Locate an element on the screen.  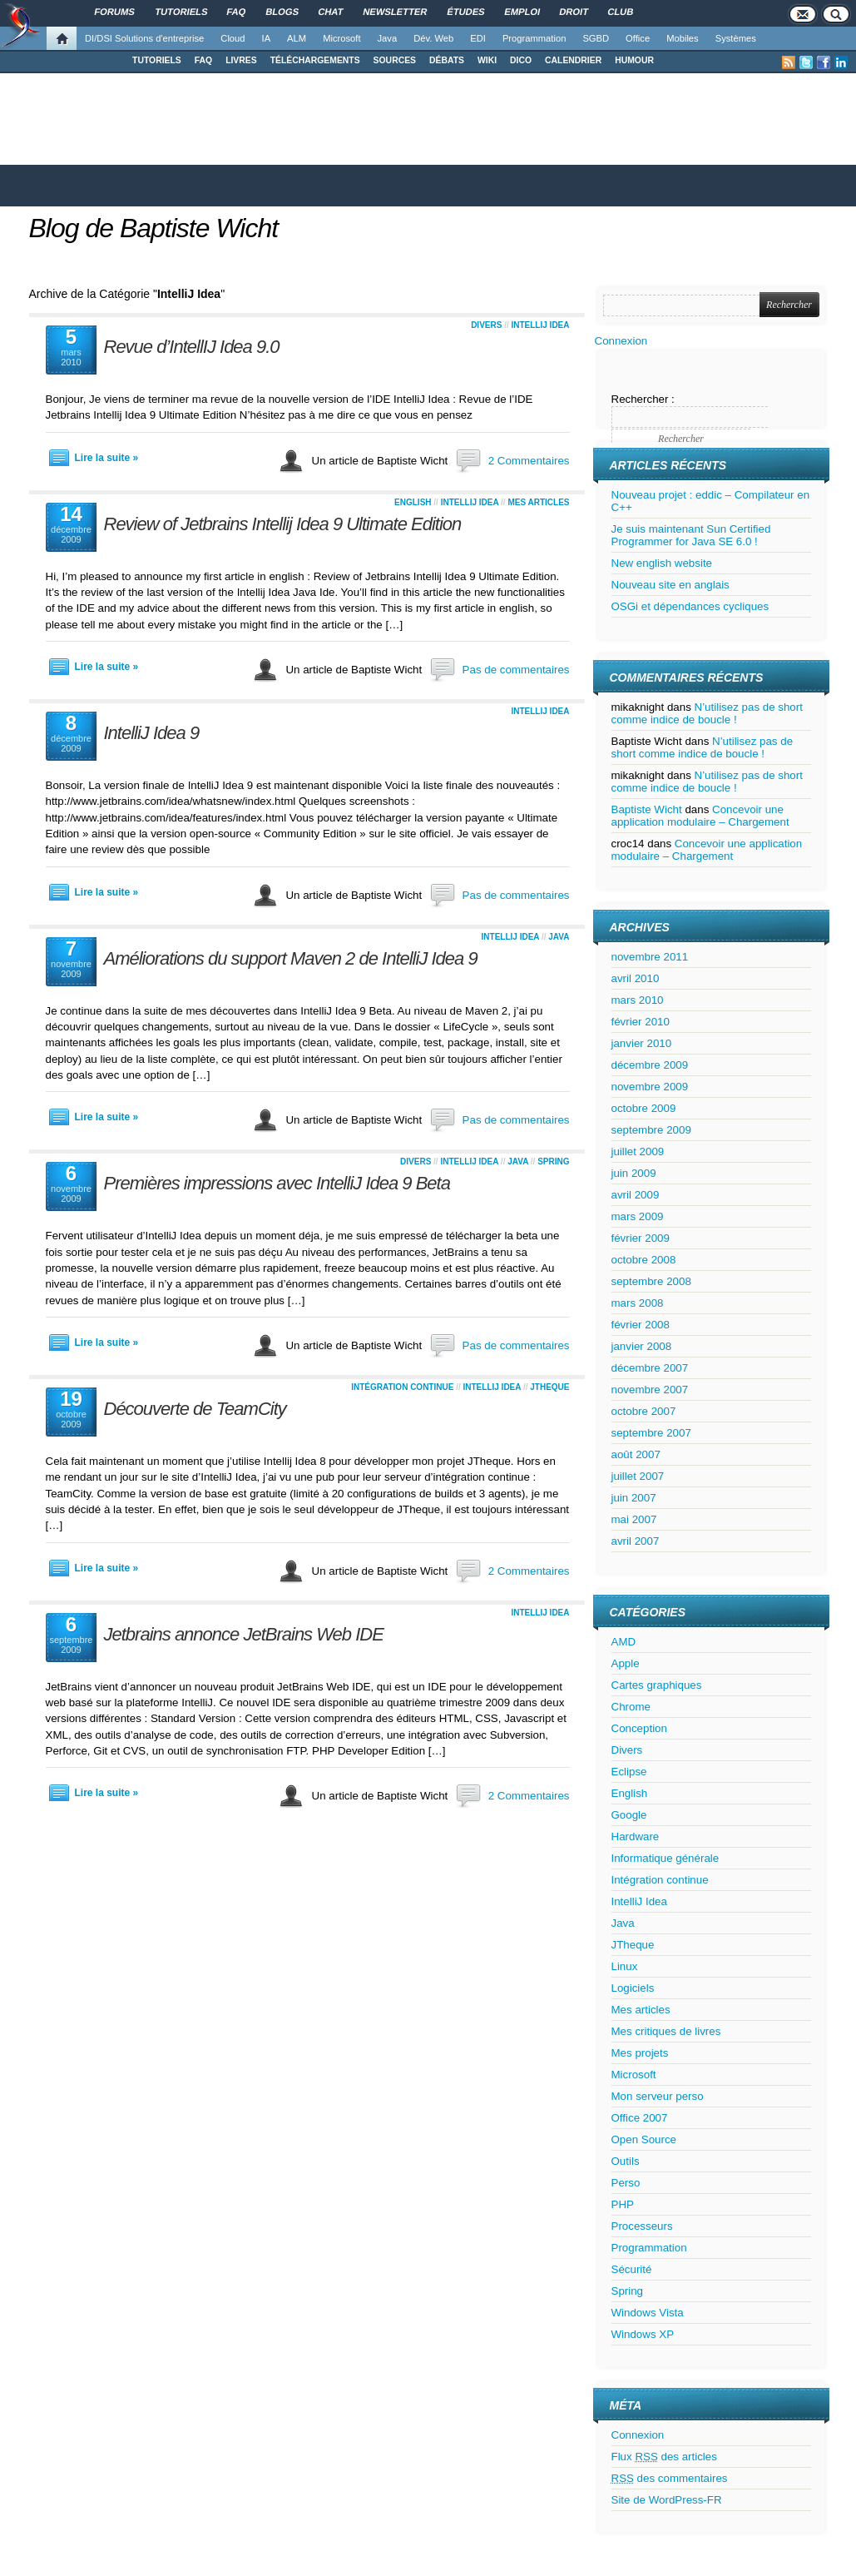
Systèmes is located at coordinates (735, 38).